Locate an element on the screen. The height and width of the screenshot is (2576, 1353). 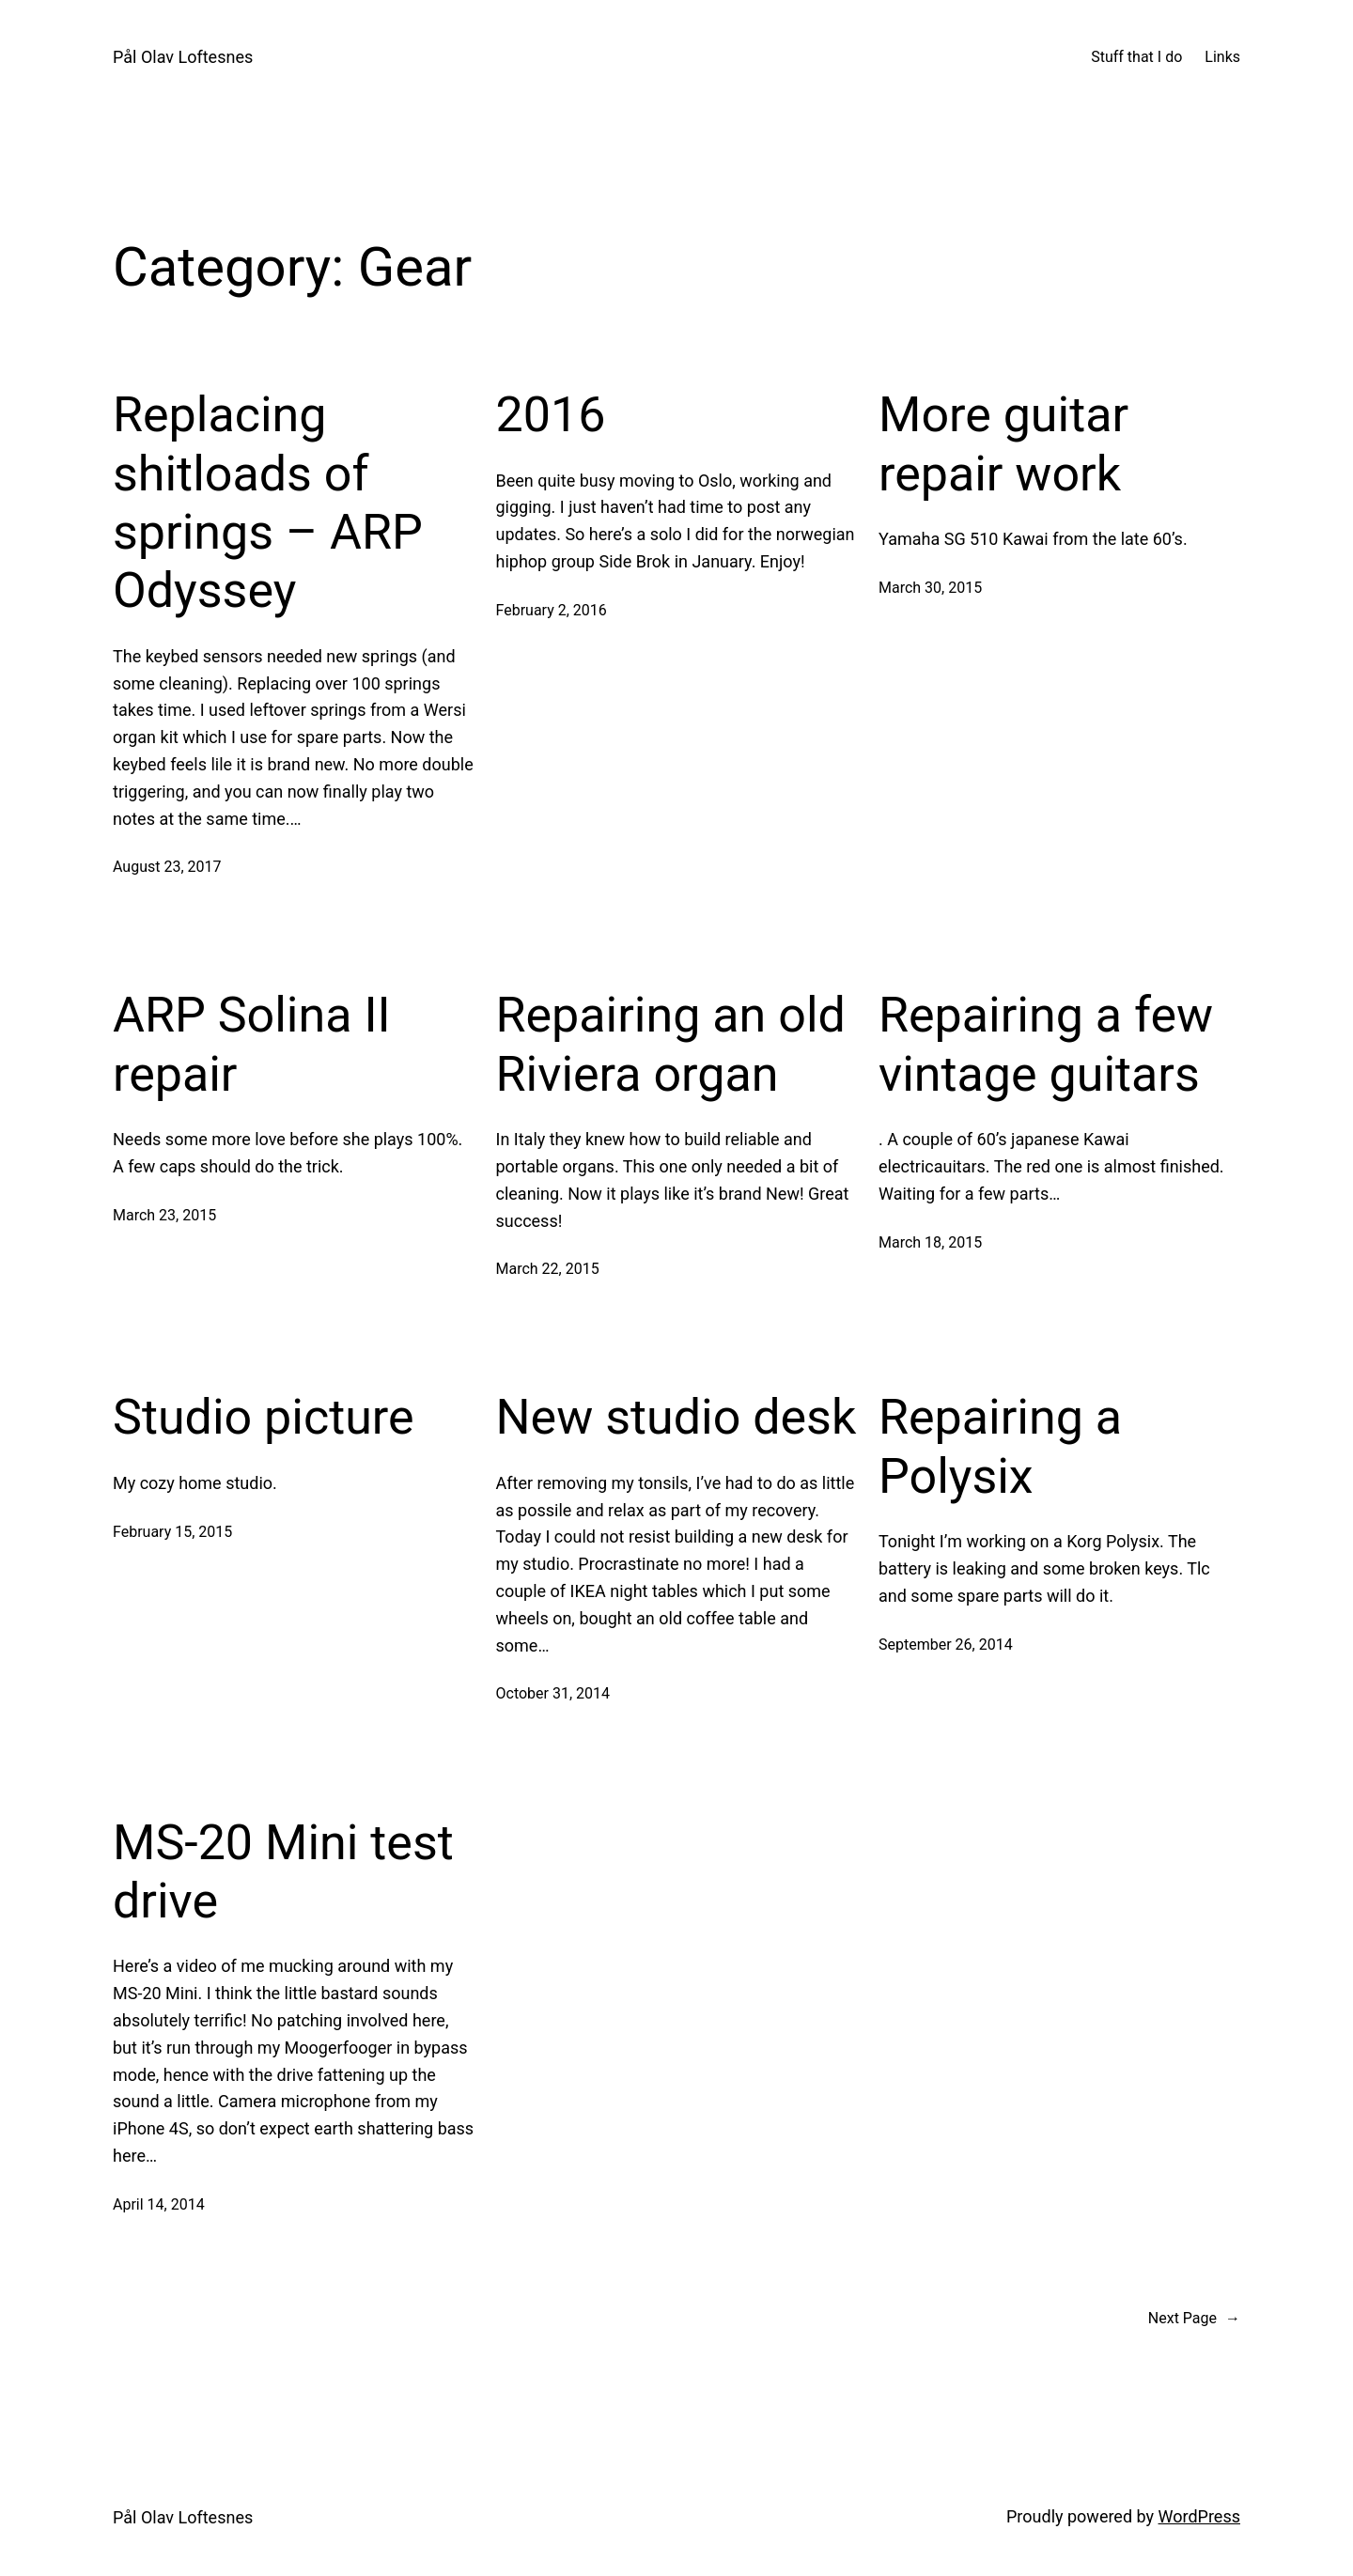
More guitar repair work is located at coordinates (1003, 444).